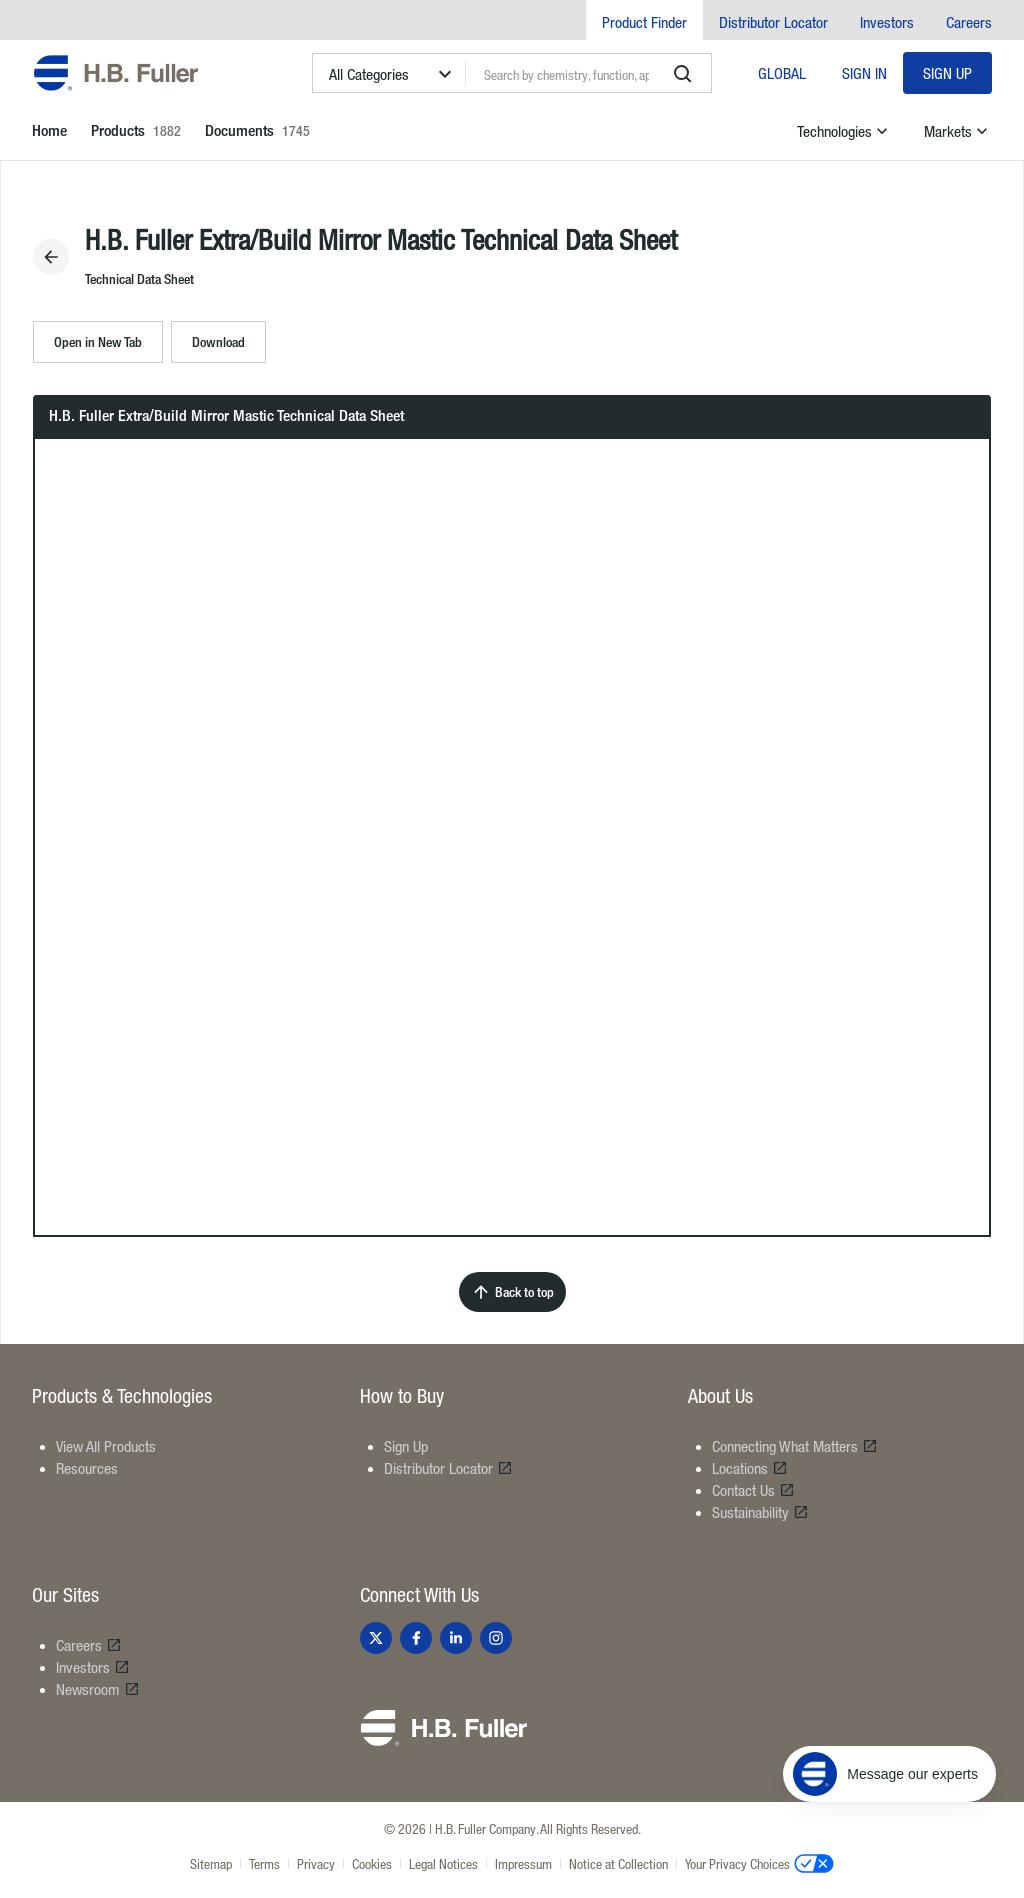 This screenshot has width=1024, height=1898. Describe the element at coordinates (887, 22) in the screenshot. I see `Investors` at that location.